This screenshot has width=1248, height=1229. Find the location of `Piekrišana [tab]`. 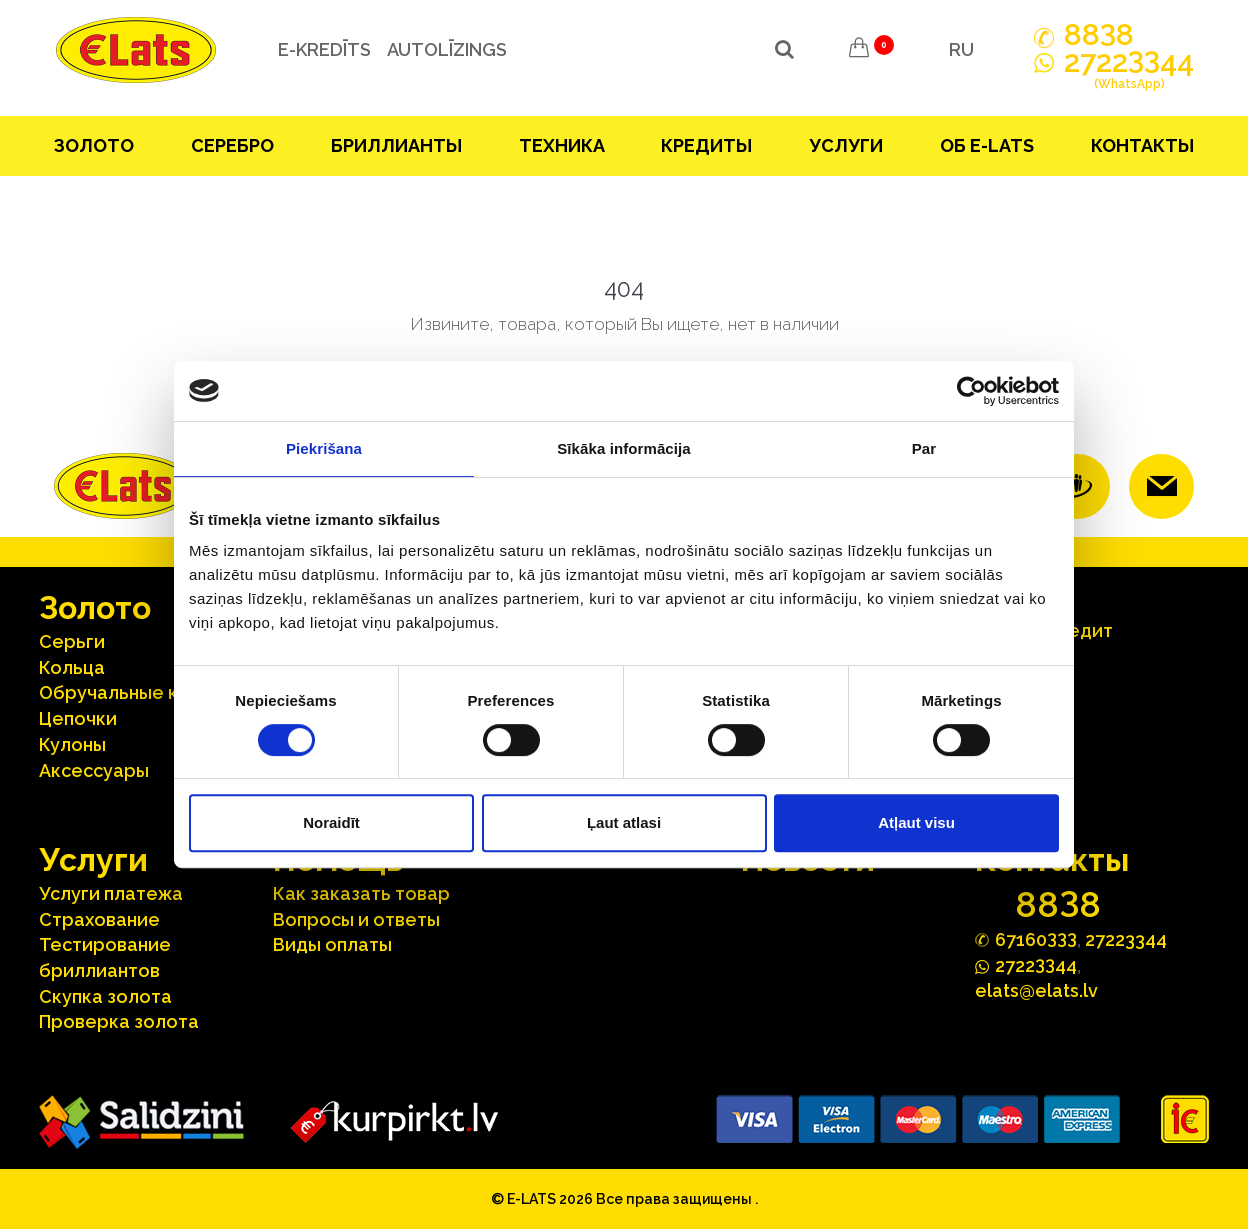

Piekrišana [tab] is located at coordinates (324, 448).